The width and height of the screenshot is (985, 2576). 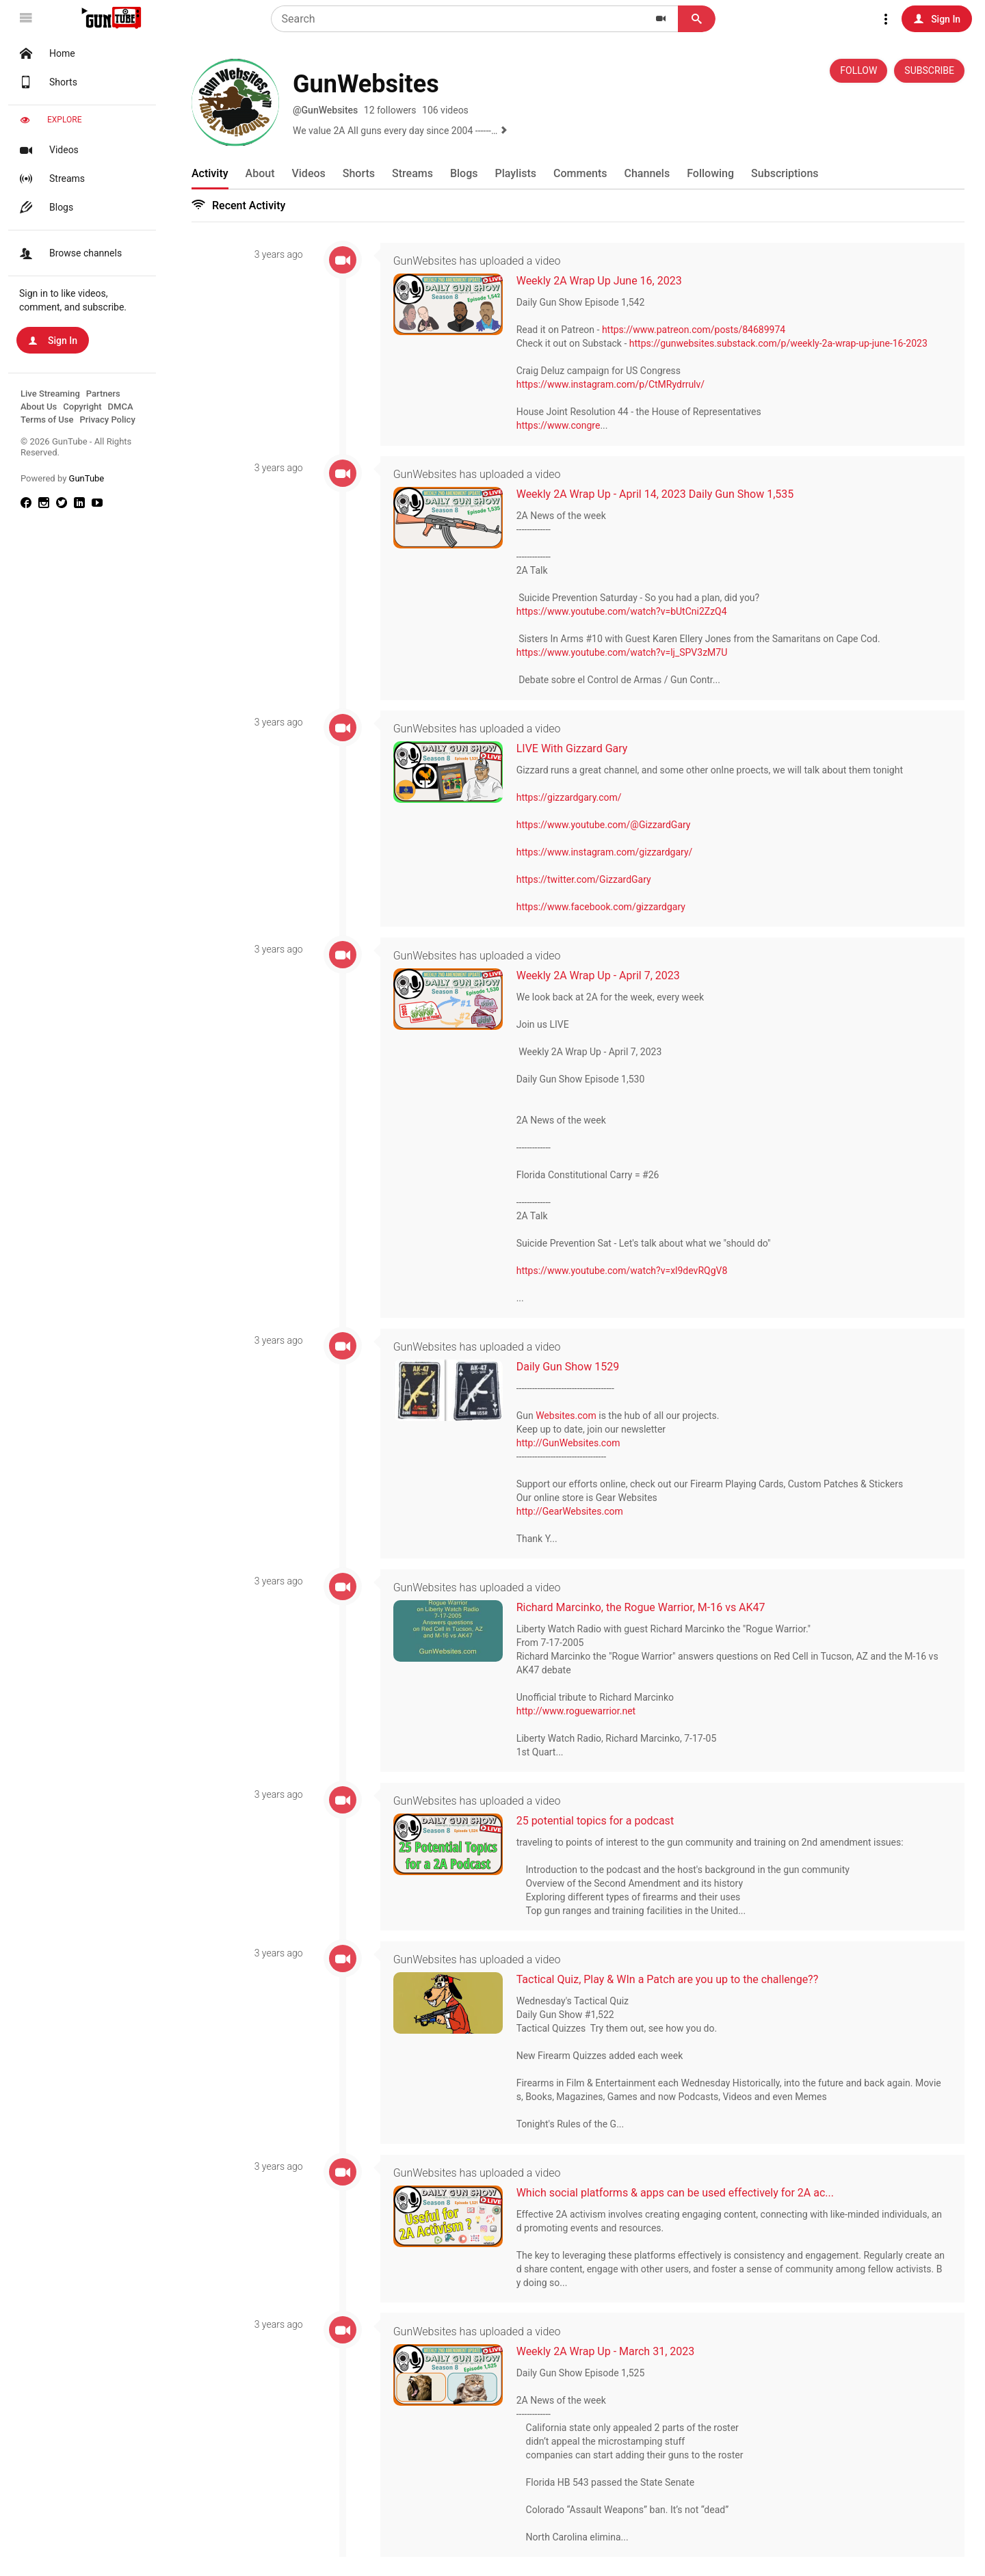 What do you see at coordinates (570, 1415) in the screenshot?
I see `Websites.com` at bounding box center [570, 1415].